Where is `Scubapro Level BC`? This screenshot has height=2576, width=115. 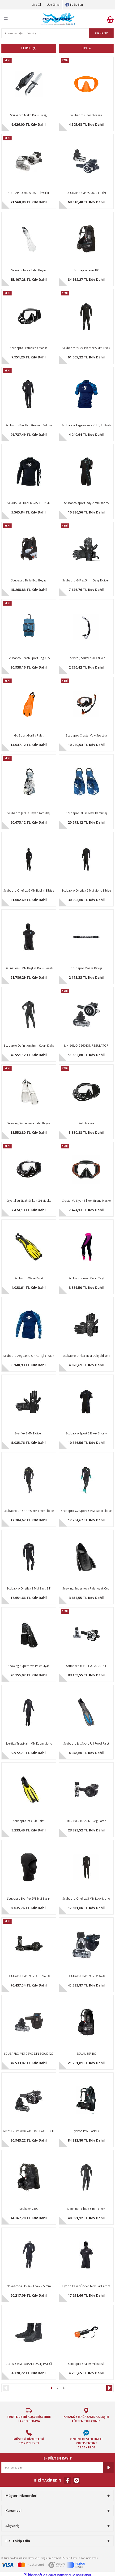 Scubapro Level BC is located at coordinates (86, 270).